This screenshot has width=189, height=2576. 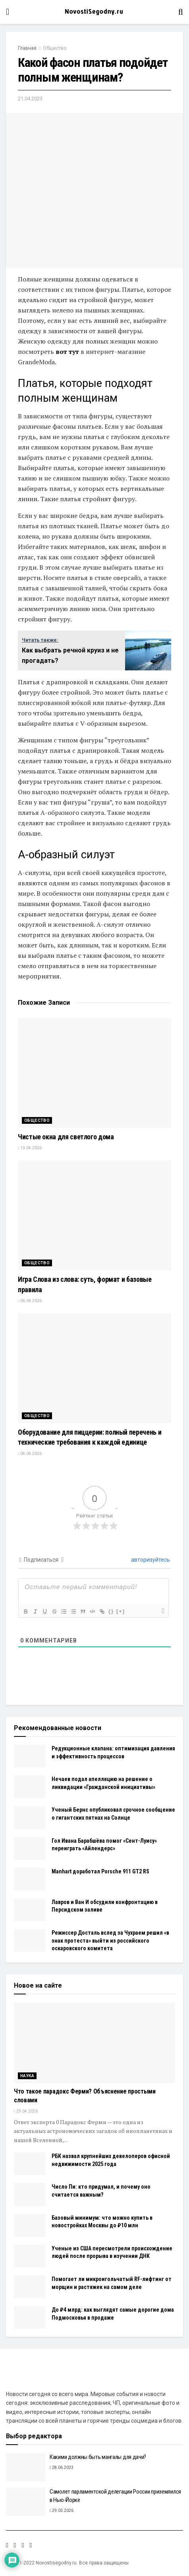 I want to click on 29.04.2026, so click(x=26, y=2111).